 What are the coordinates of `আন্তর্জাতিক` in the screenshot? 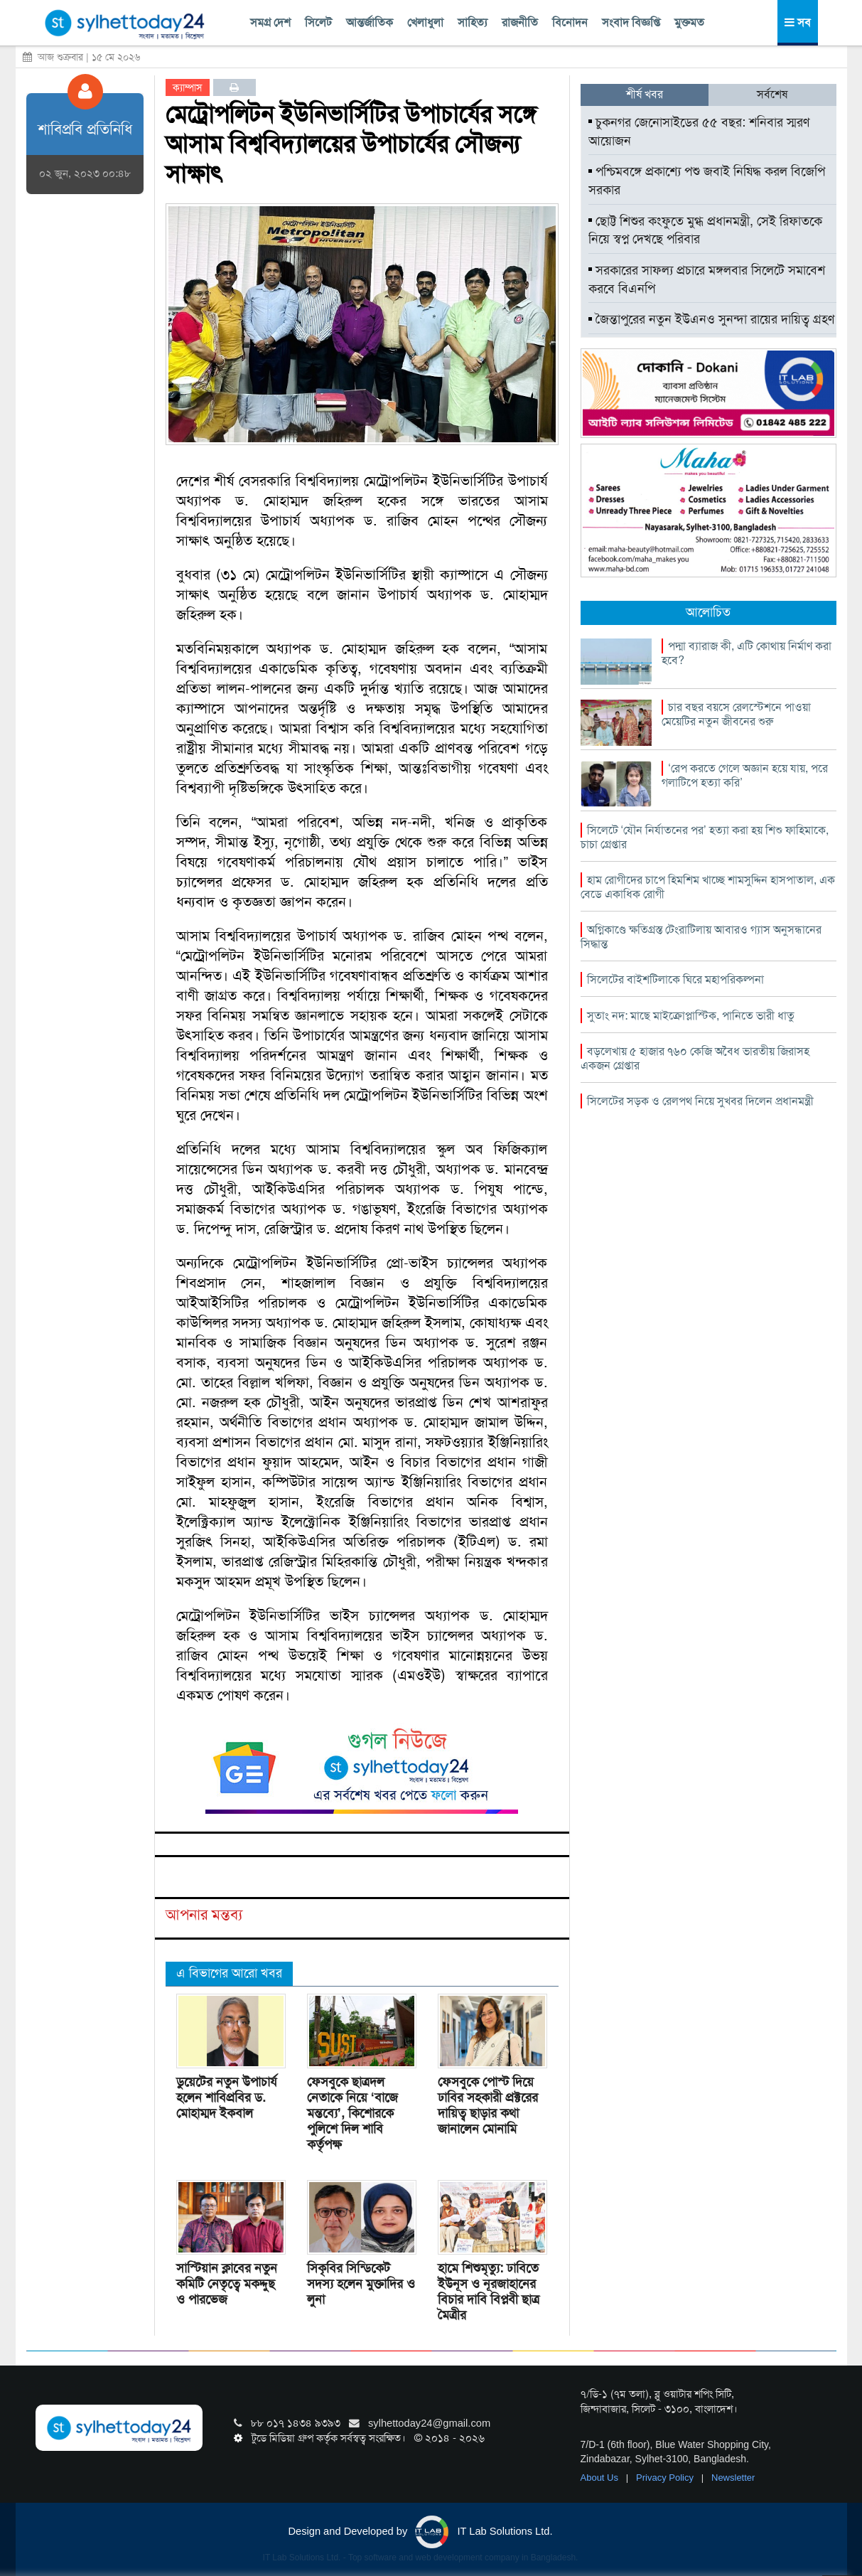 It's located at (369, 22).